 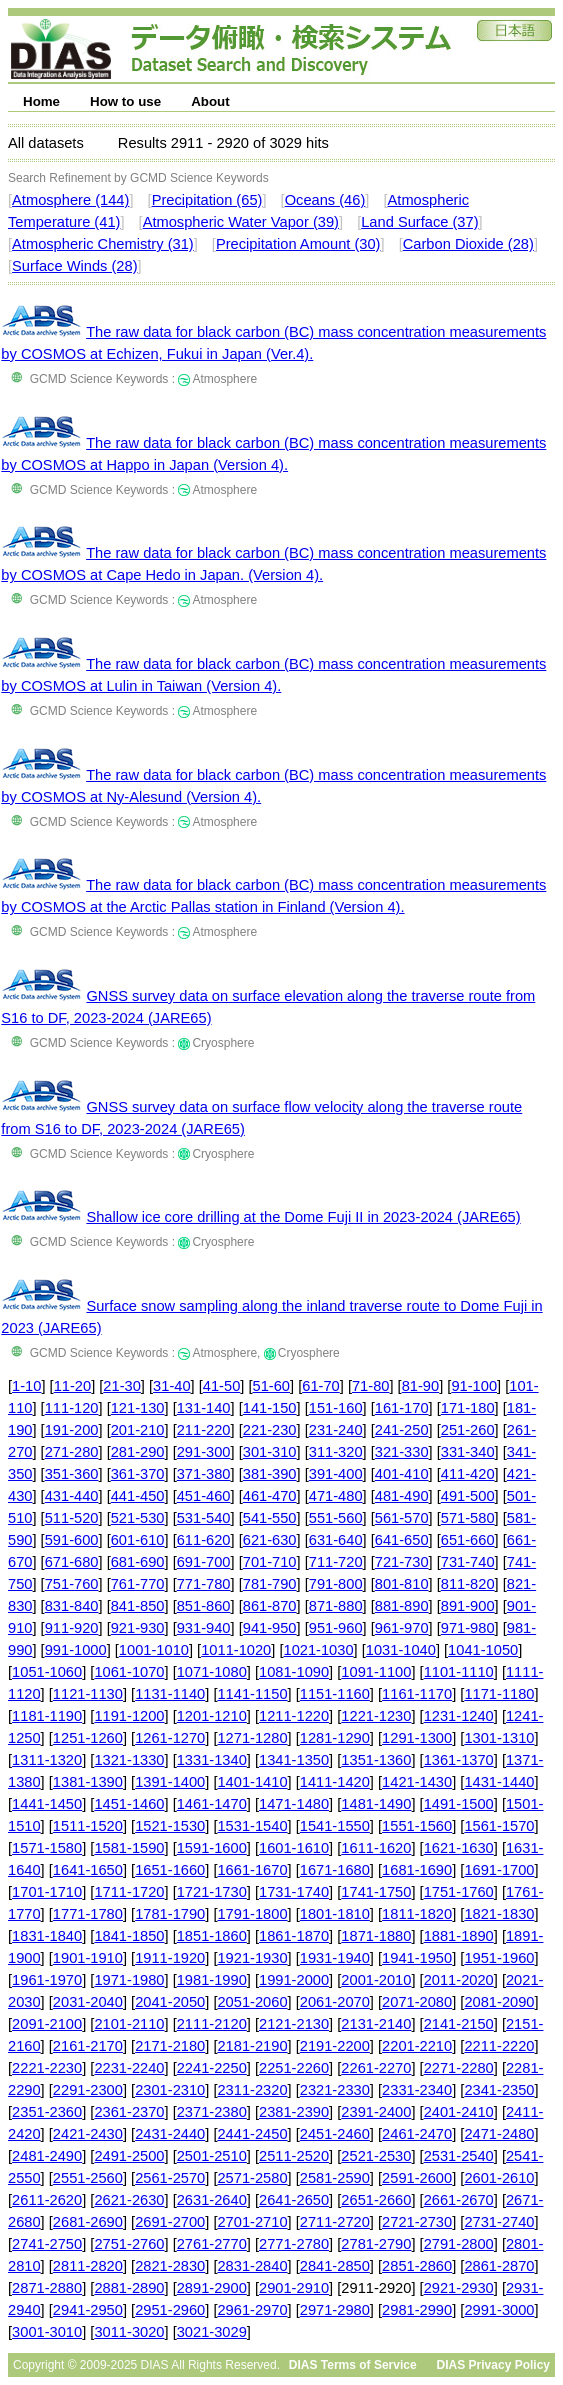 I want to click on 1711-1720, so click(x=129, y=1892).